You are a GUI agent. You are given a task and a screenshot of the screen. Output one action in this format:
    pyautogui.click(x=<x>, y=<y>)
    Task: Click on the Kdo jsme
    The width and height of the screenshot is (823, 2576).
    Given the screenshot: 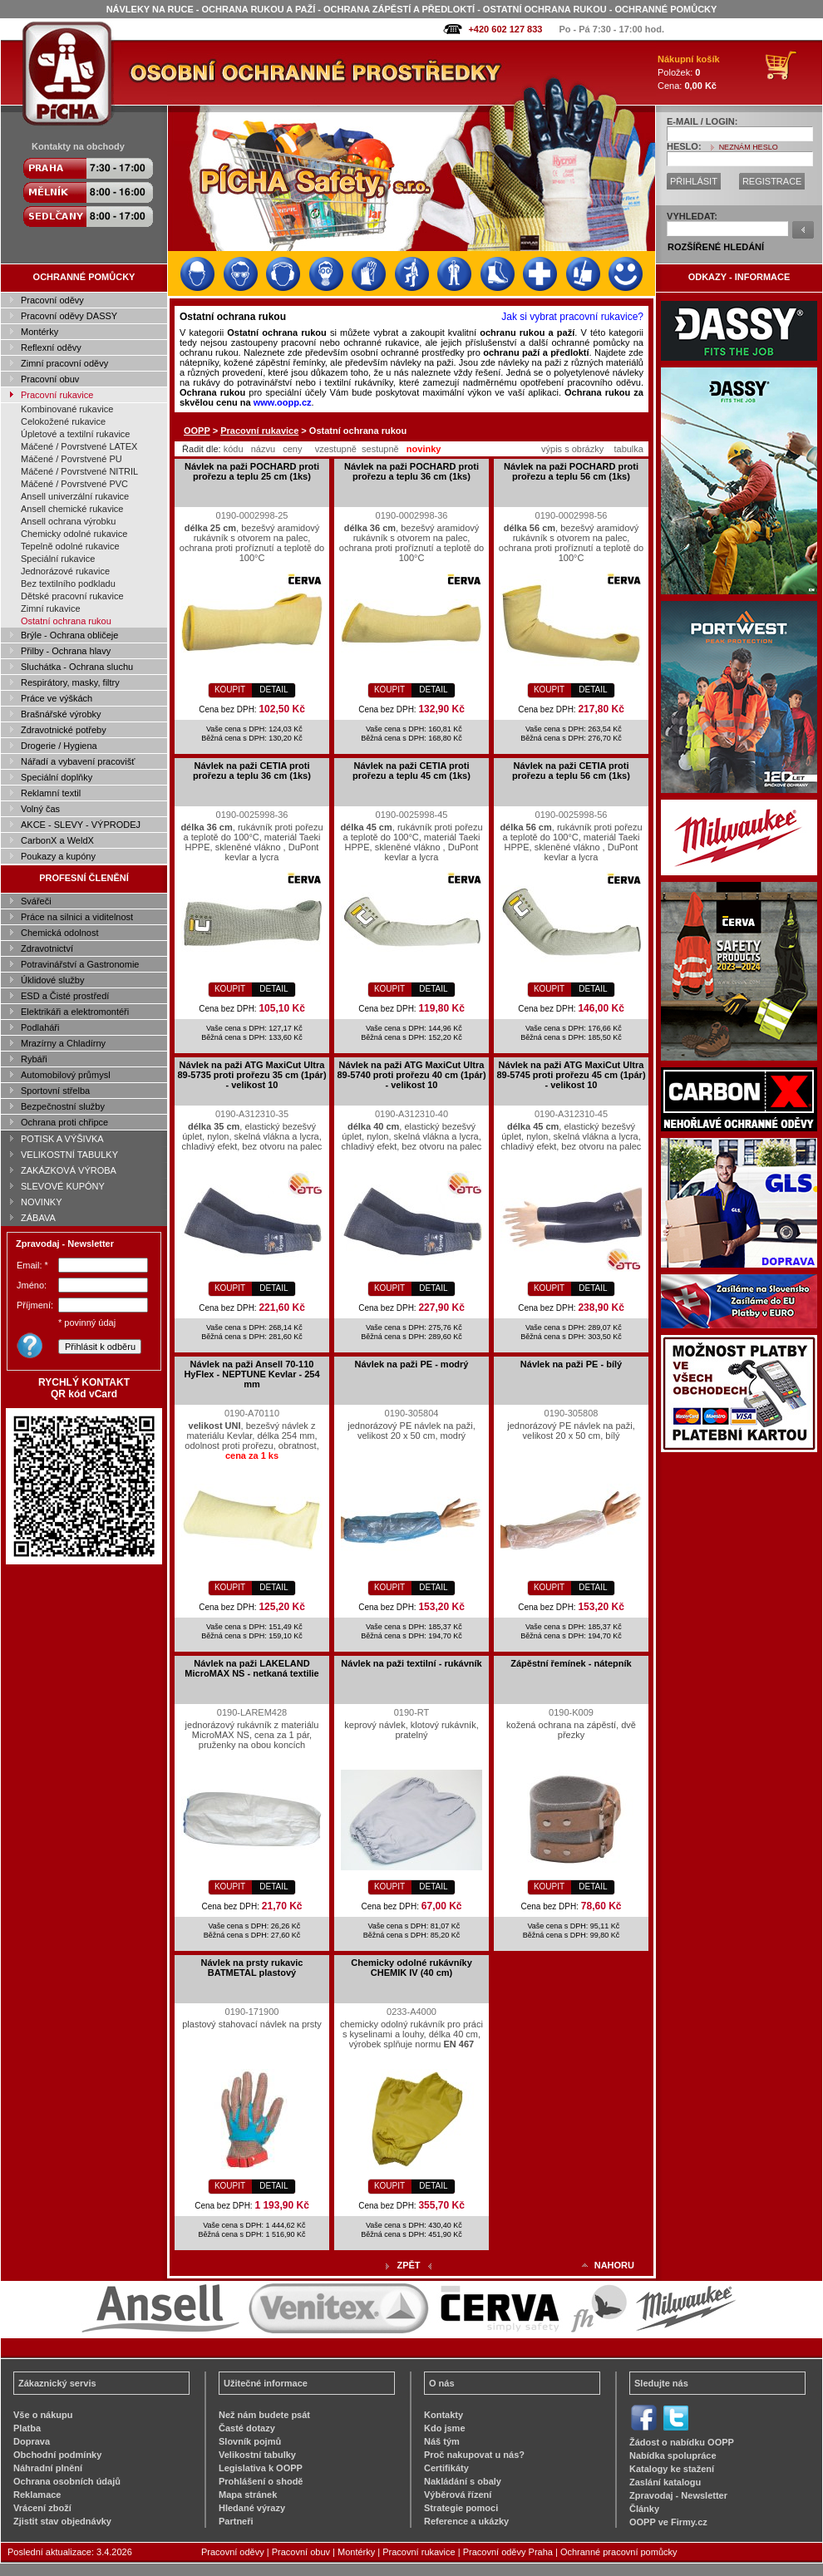 What is the action you would take?
    pyautogui.click(x=445, y=2428)
    